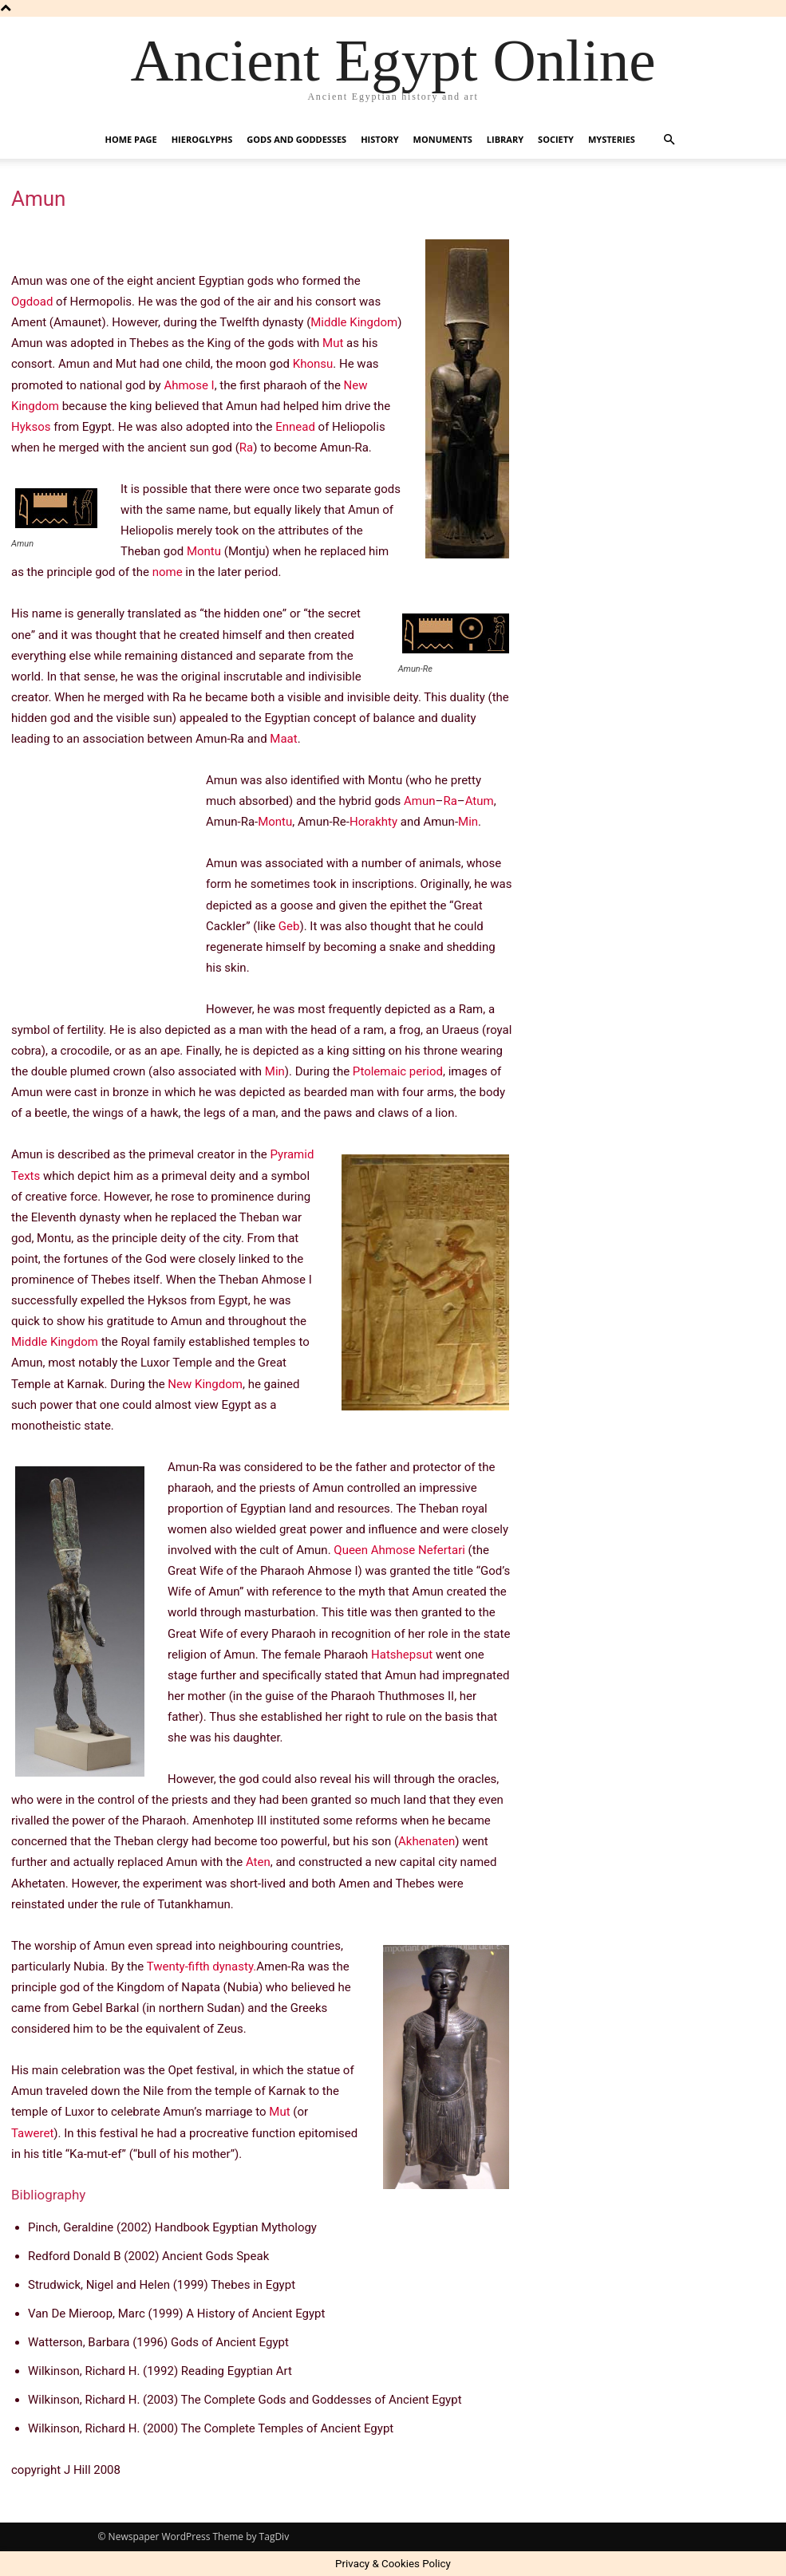 Image resolution: width=786 pixels, height=2576 pixels. I want to click on [button], so click(669, 140).